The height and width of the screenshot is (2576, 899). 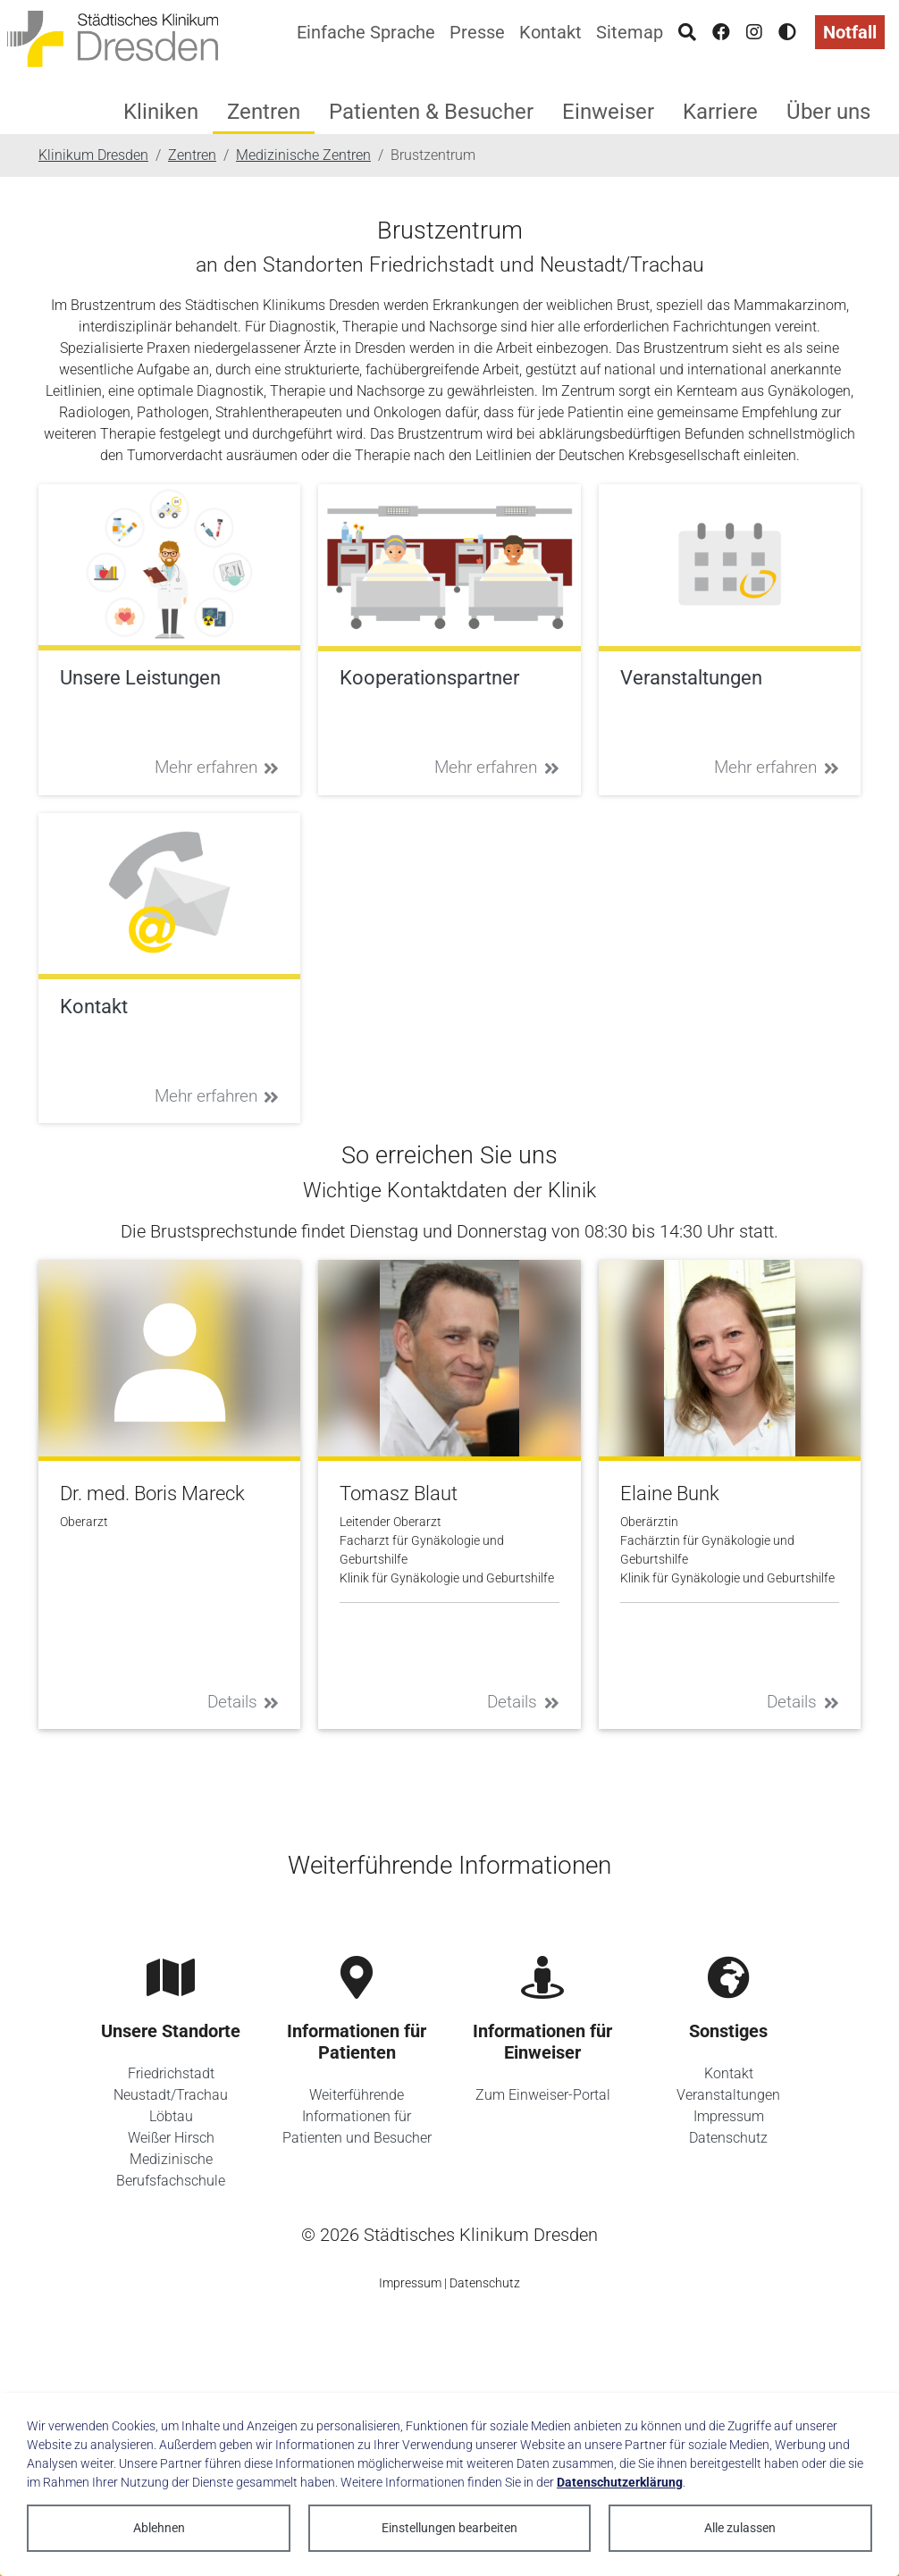 What do you see at coordinates (608, 111) in the screenshot?
I see `Einweiser` at bounding box center [608, 111].